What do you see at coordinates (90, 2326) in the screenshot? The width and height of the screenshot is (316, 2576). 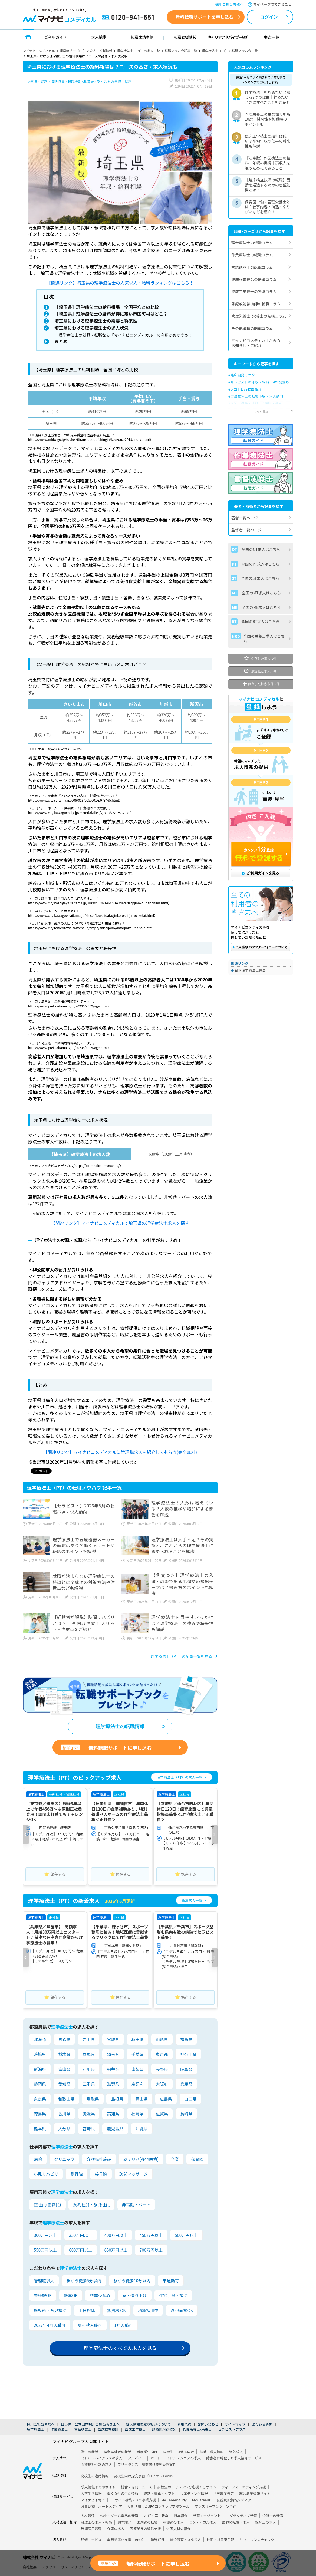 I see `夏～秋入職可` at bounding box center [90, 2326].